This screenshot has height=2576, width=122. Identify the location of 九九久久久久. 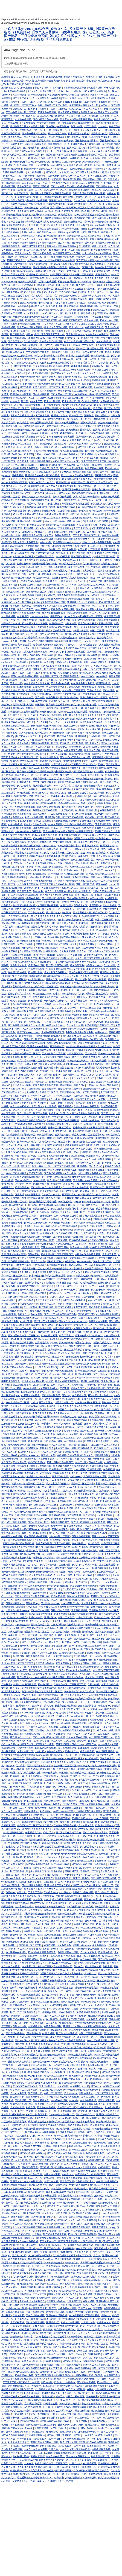
(58, 1007).